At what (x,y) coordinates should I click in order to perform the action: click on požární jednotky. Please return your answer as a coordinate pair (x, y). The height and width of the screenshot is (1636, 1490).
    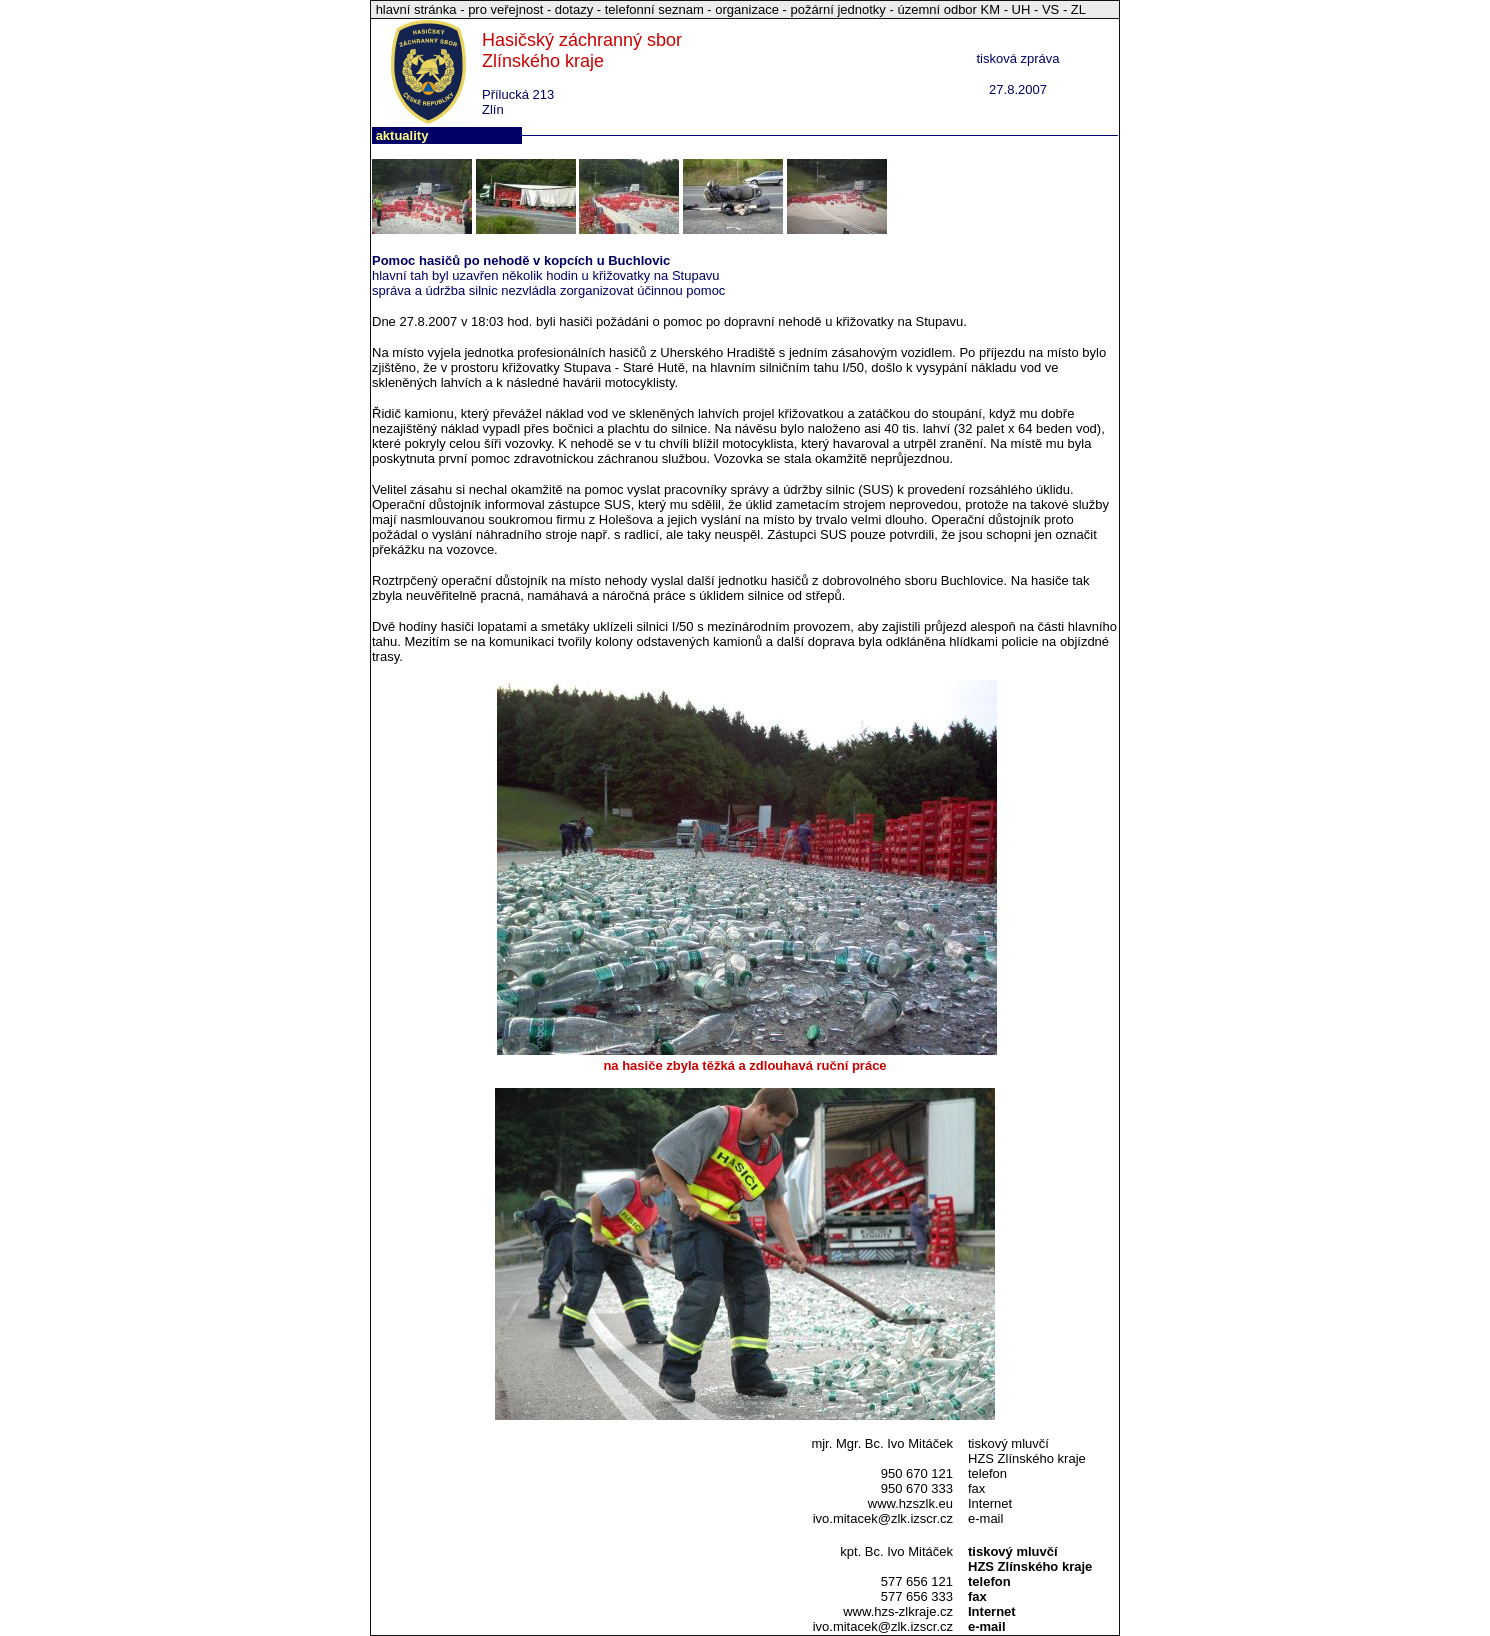
    Looking at the image, I should click on (837, 9).